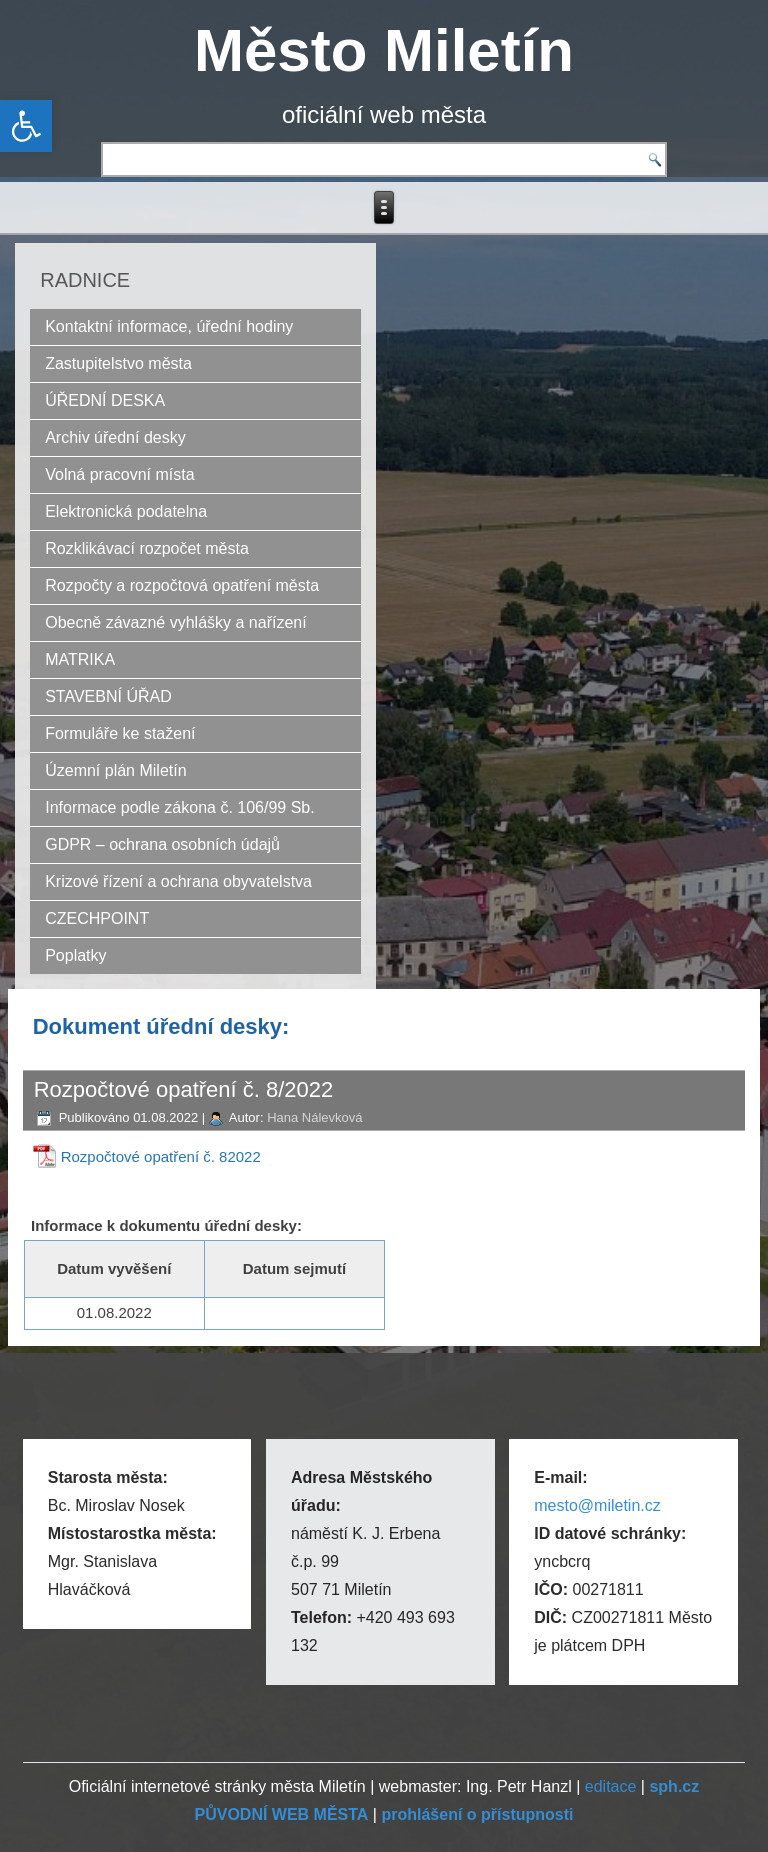 The height and width of the screenshot is (1852, 768). What do you see at coordinates (180, 807) in the screenshot?
I see `Informace podle zákona č. 106/99 Sb.` at bounding box center [180, 807].